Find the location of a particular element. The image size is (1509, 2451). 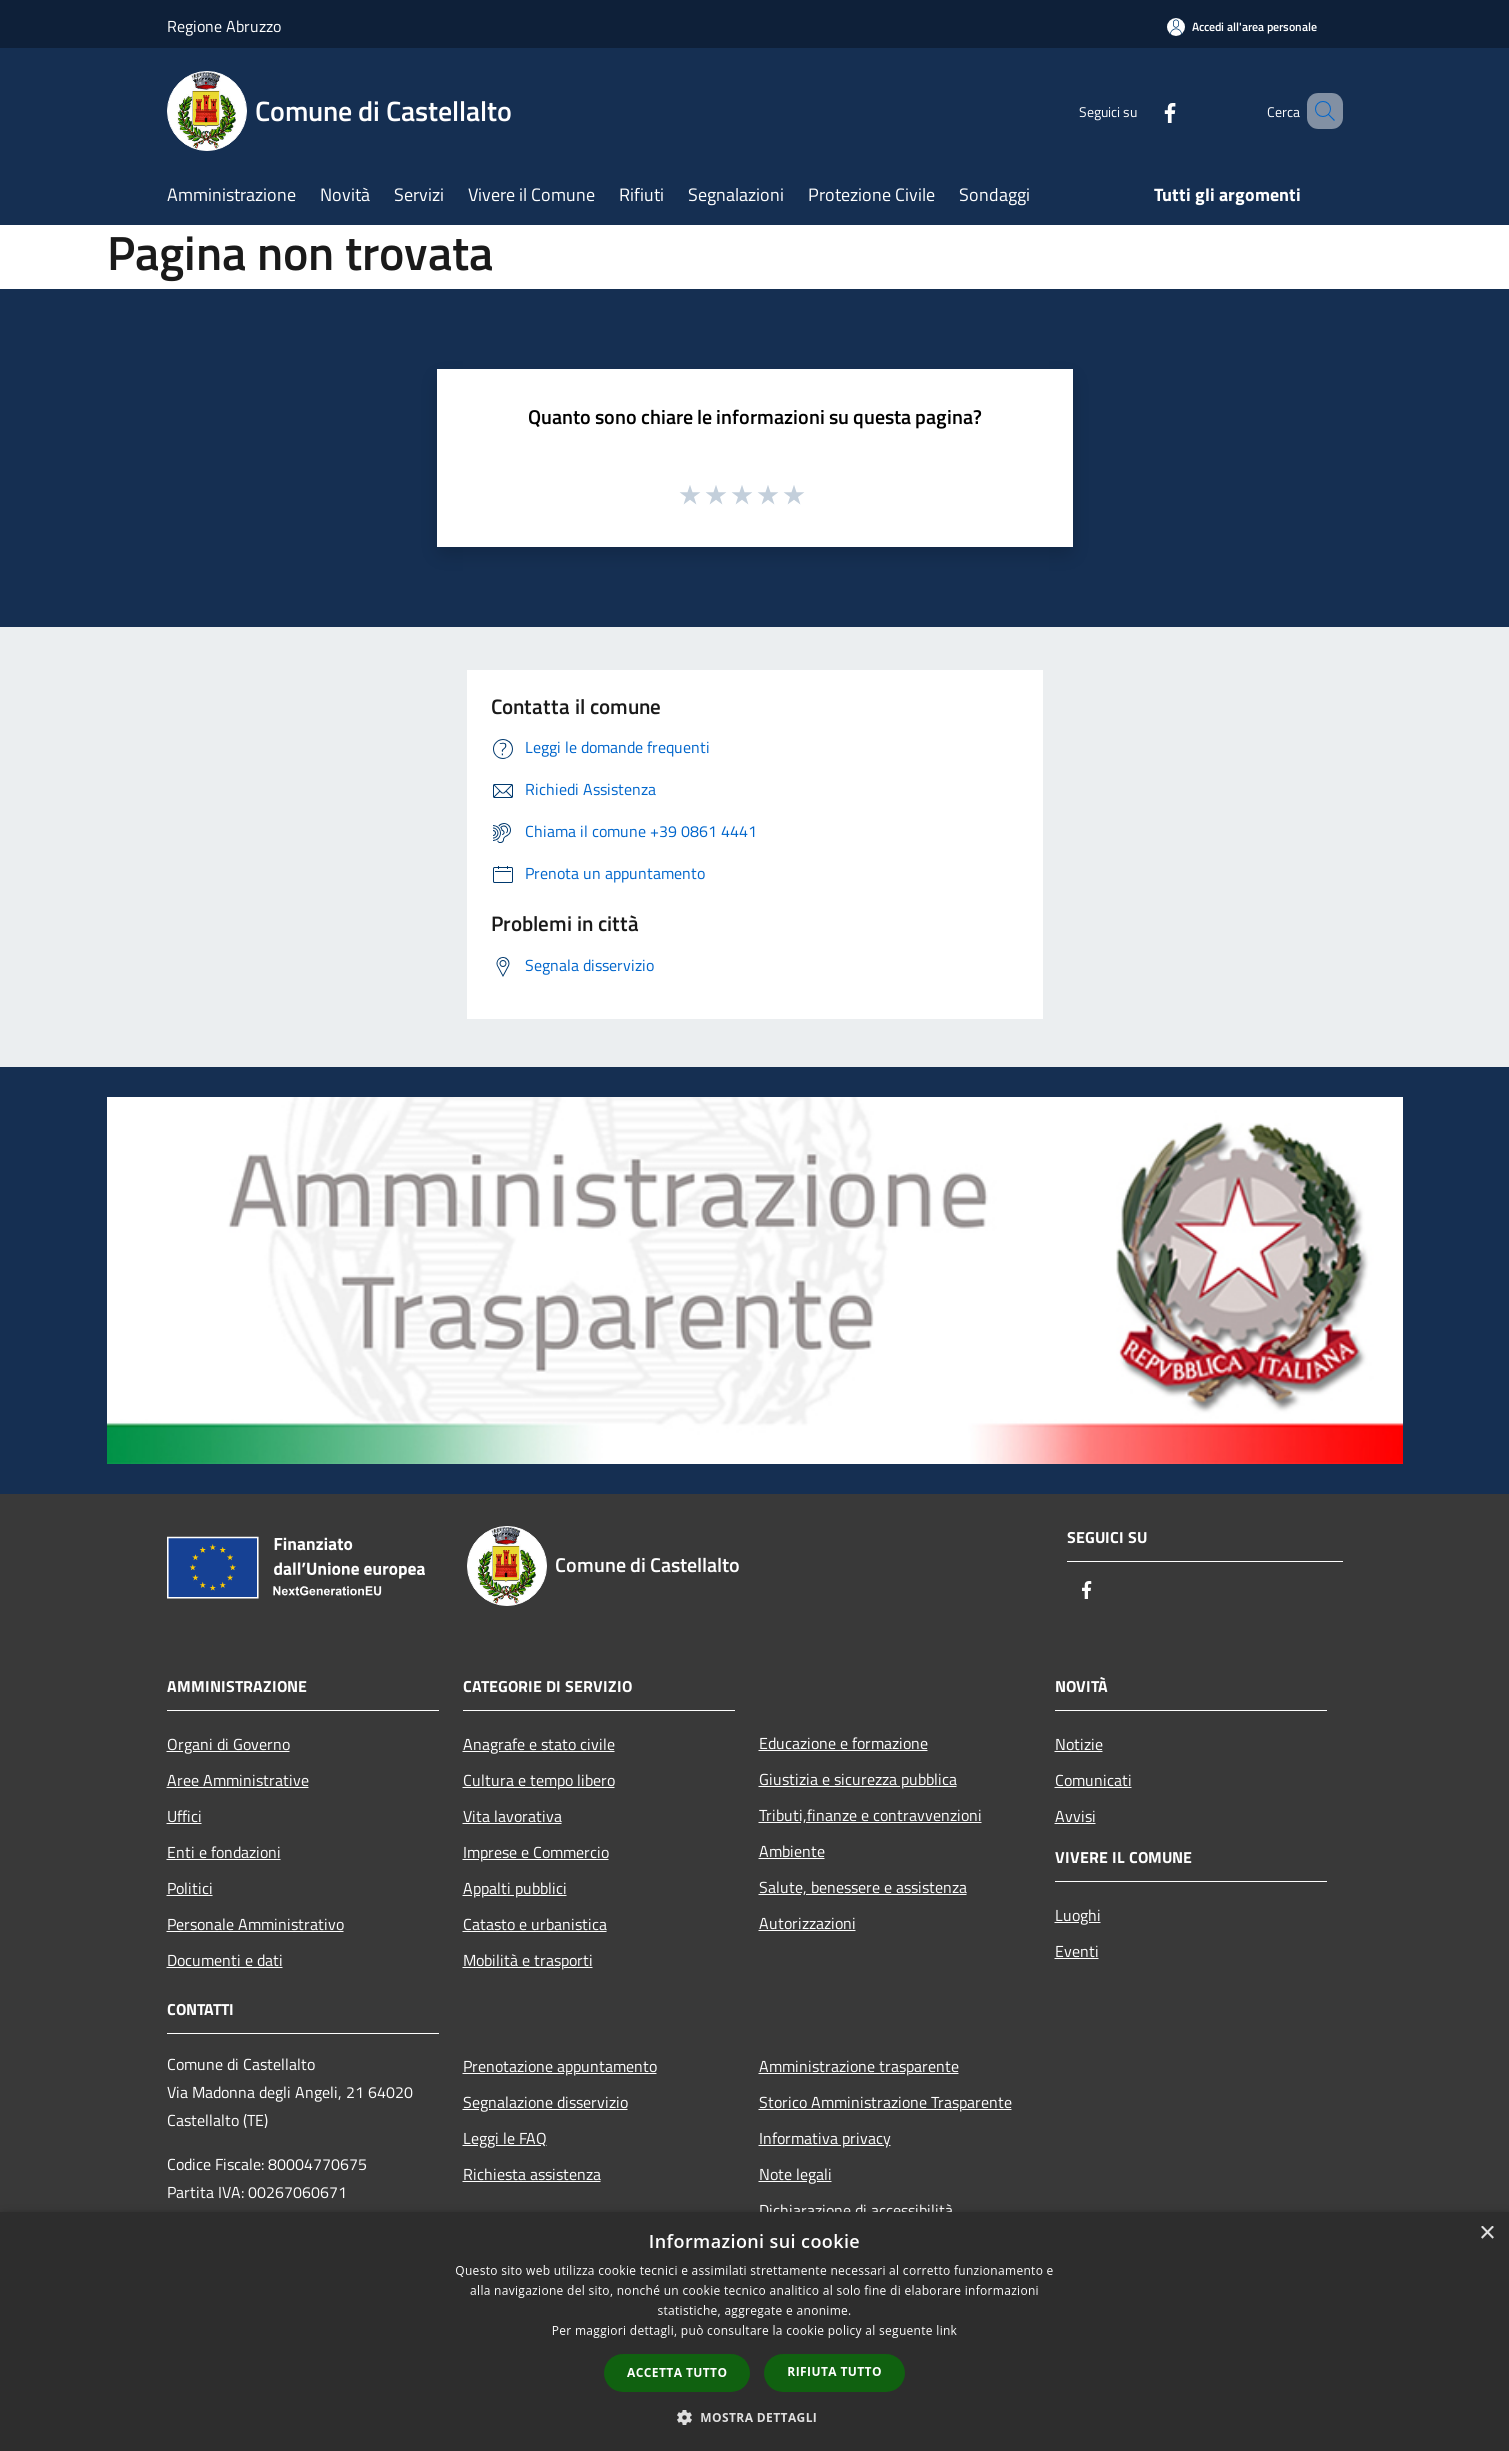

Autorizzazioni is located at coordinates (807, 1923).